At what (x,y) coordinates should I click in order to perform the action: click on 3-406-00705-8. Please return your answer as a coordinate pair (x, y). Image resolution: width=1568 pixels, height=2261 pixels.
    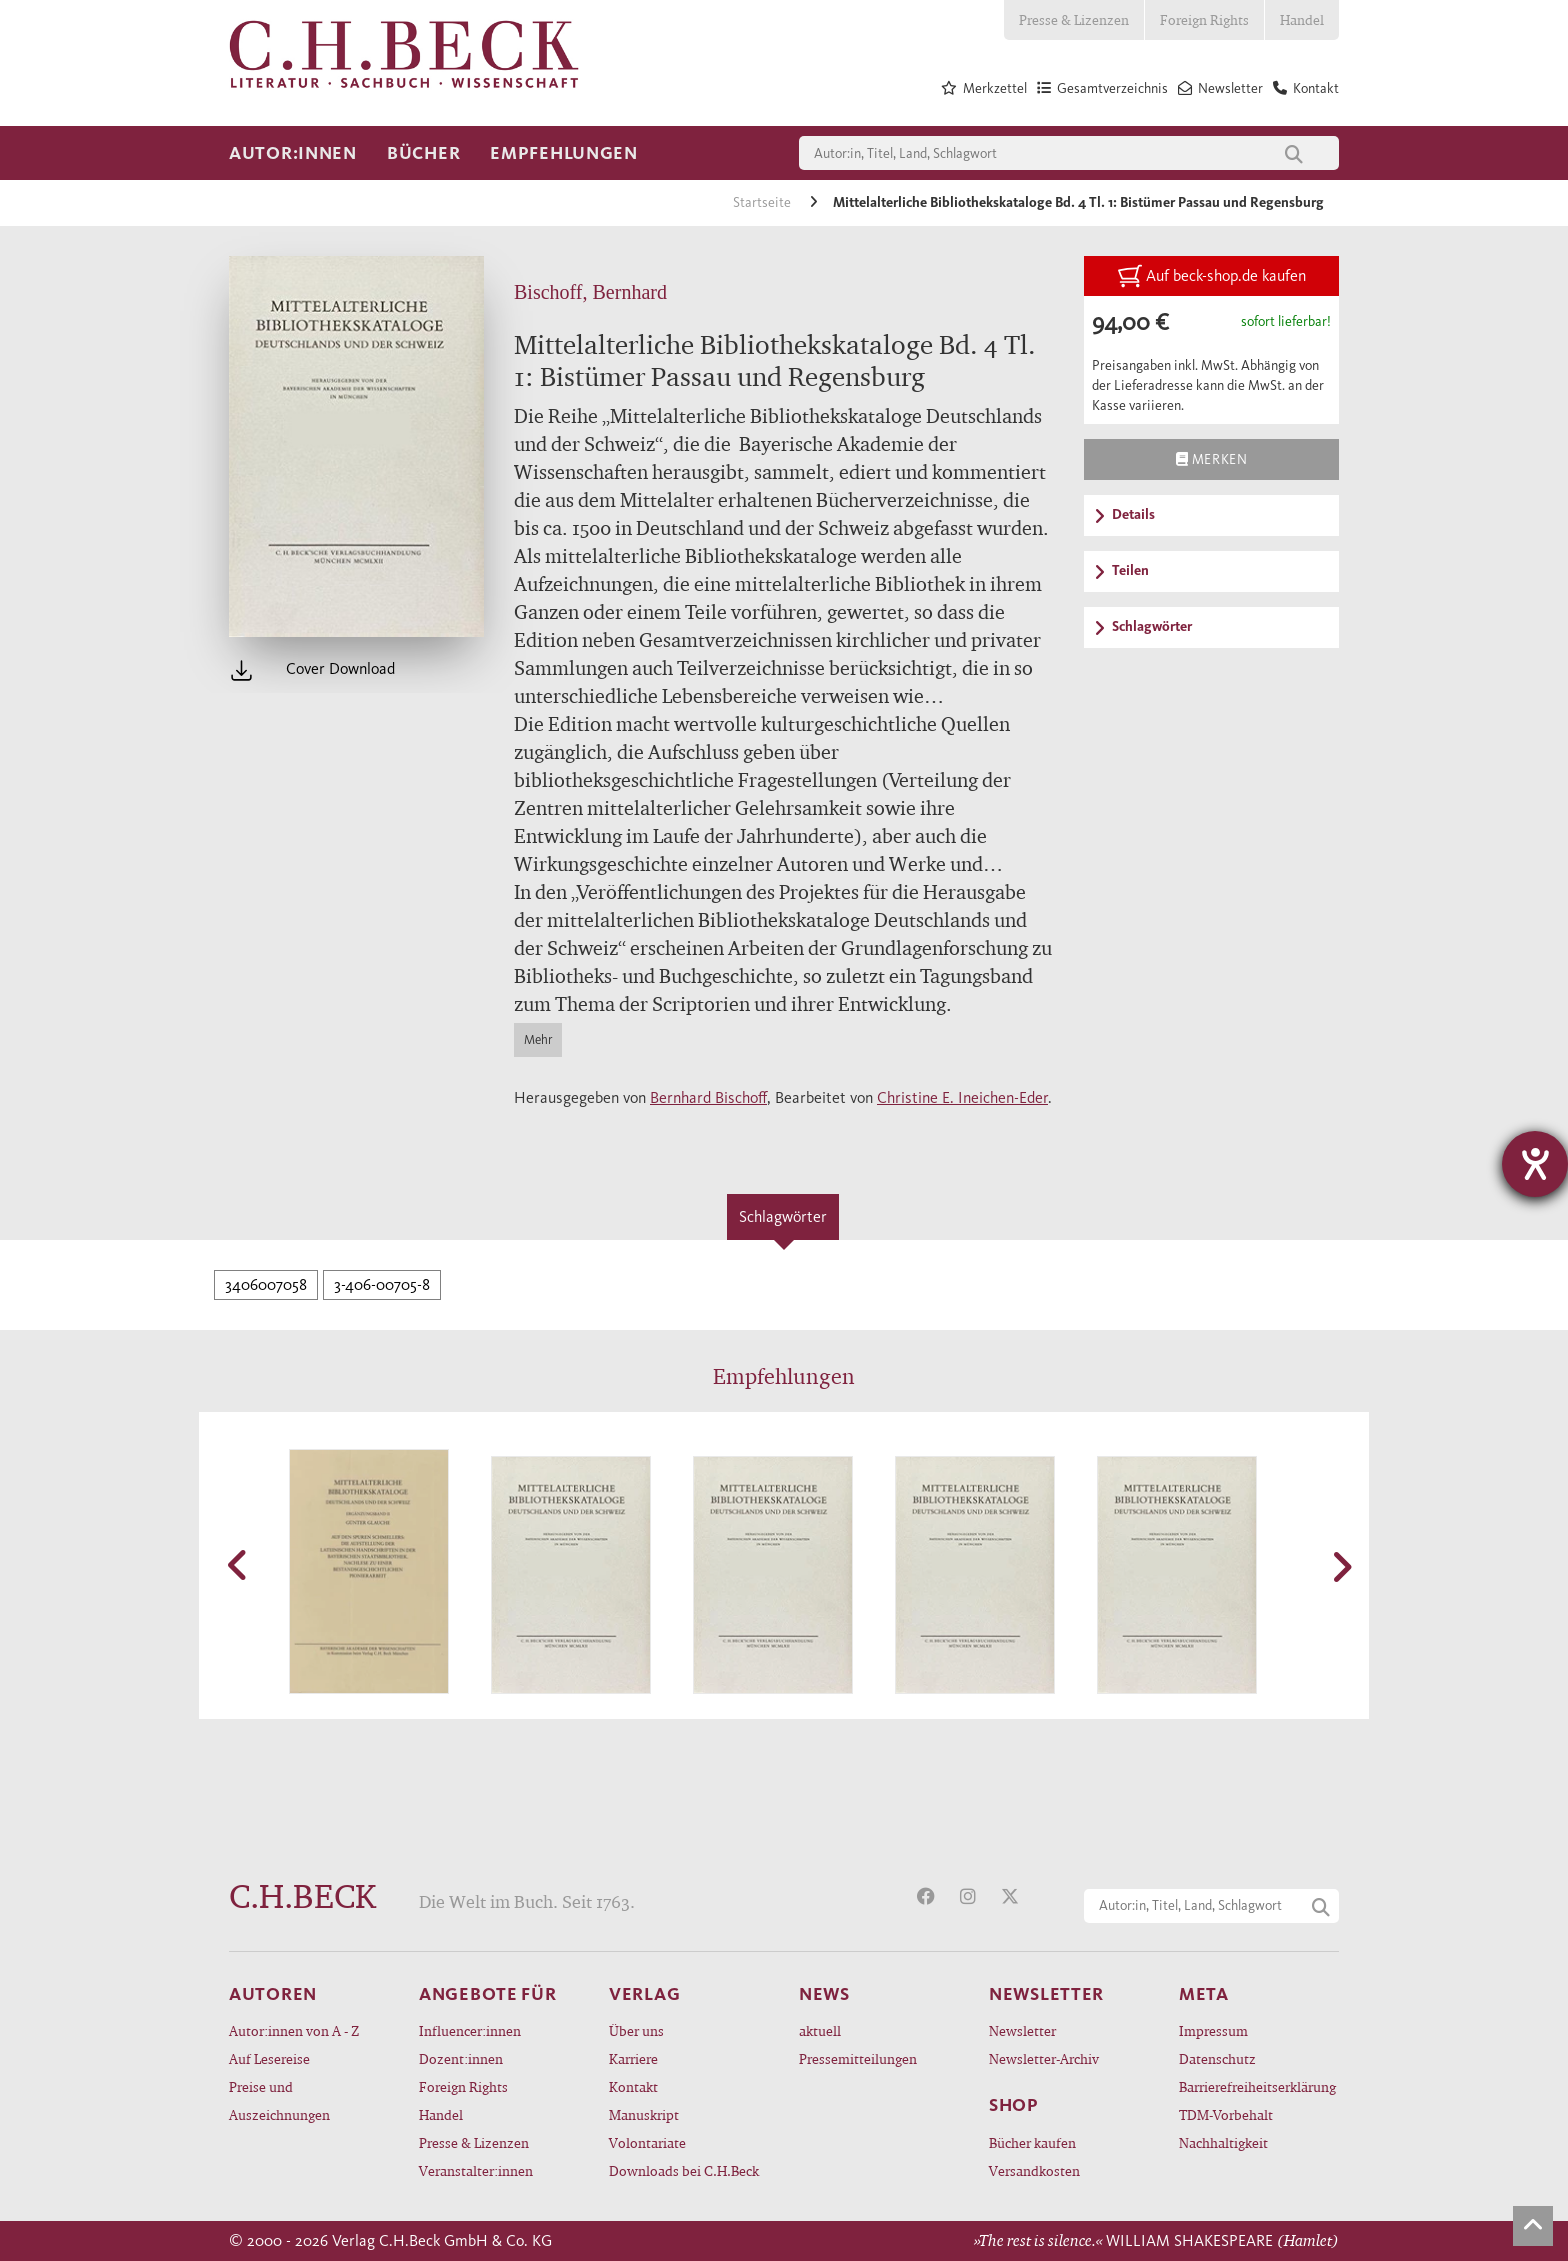
    Looking at the image, I should click on (382, 1284).